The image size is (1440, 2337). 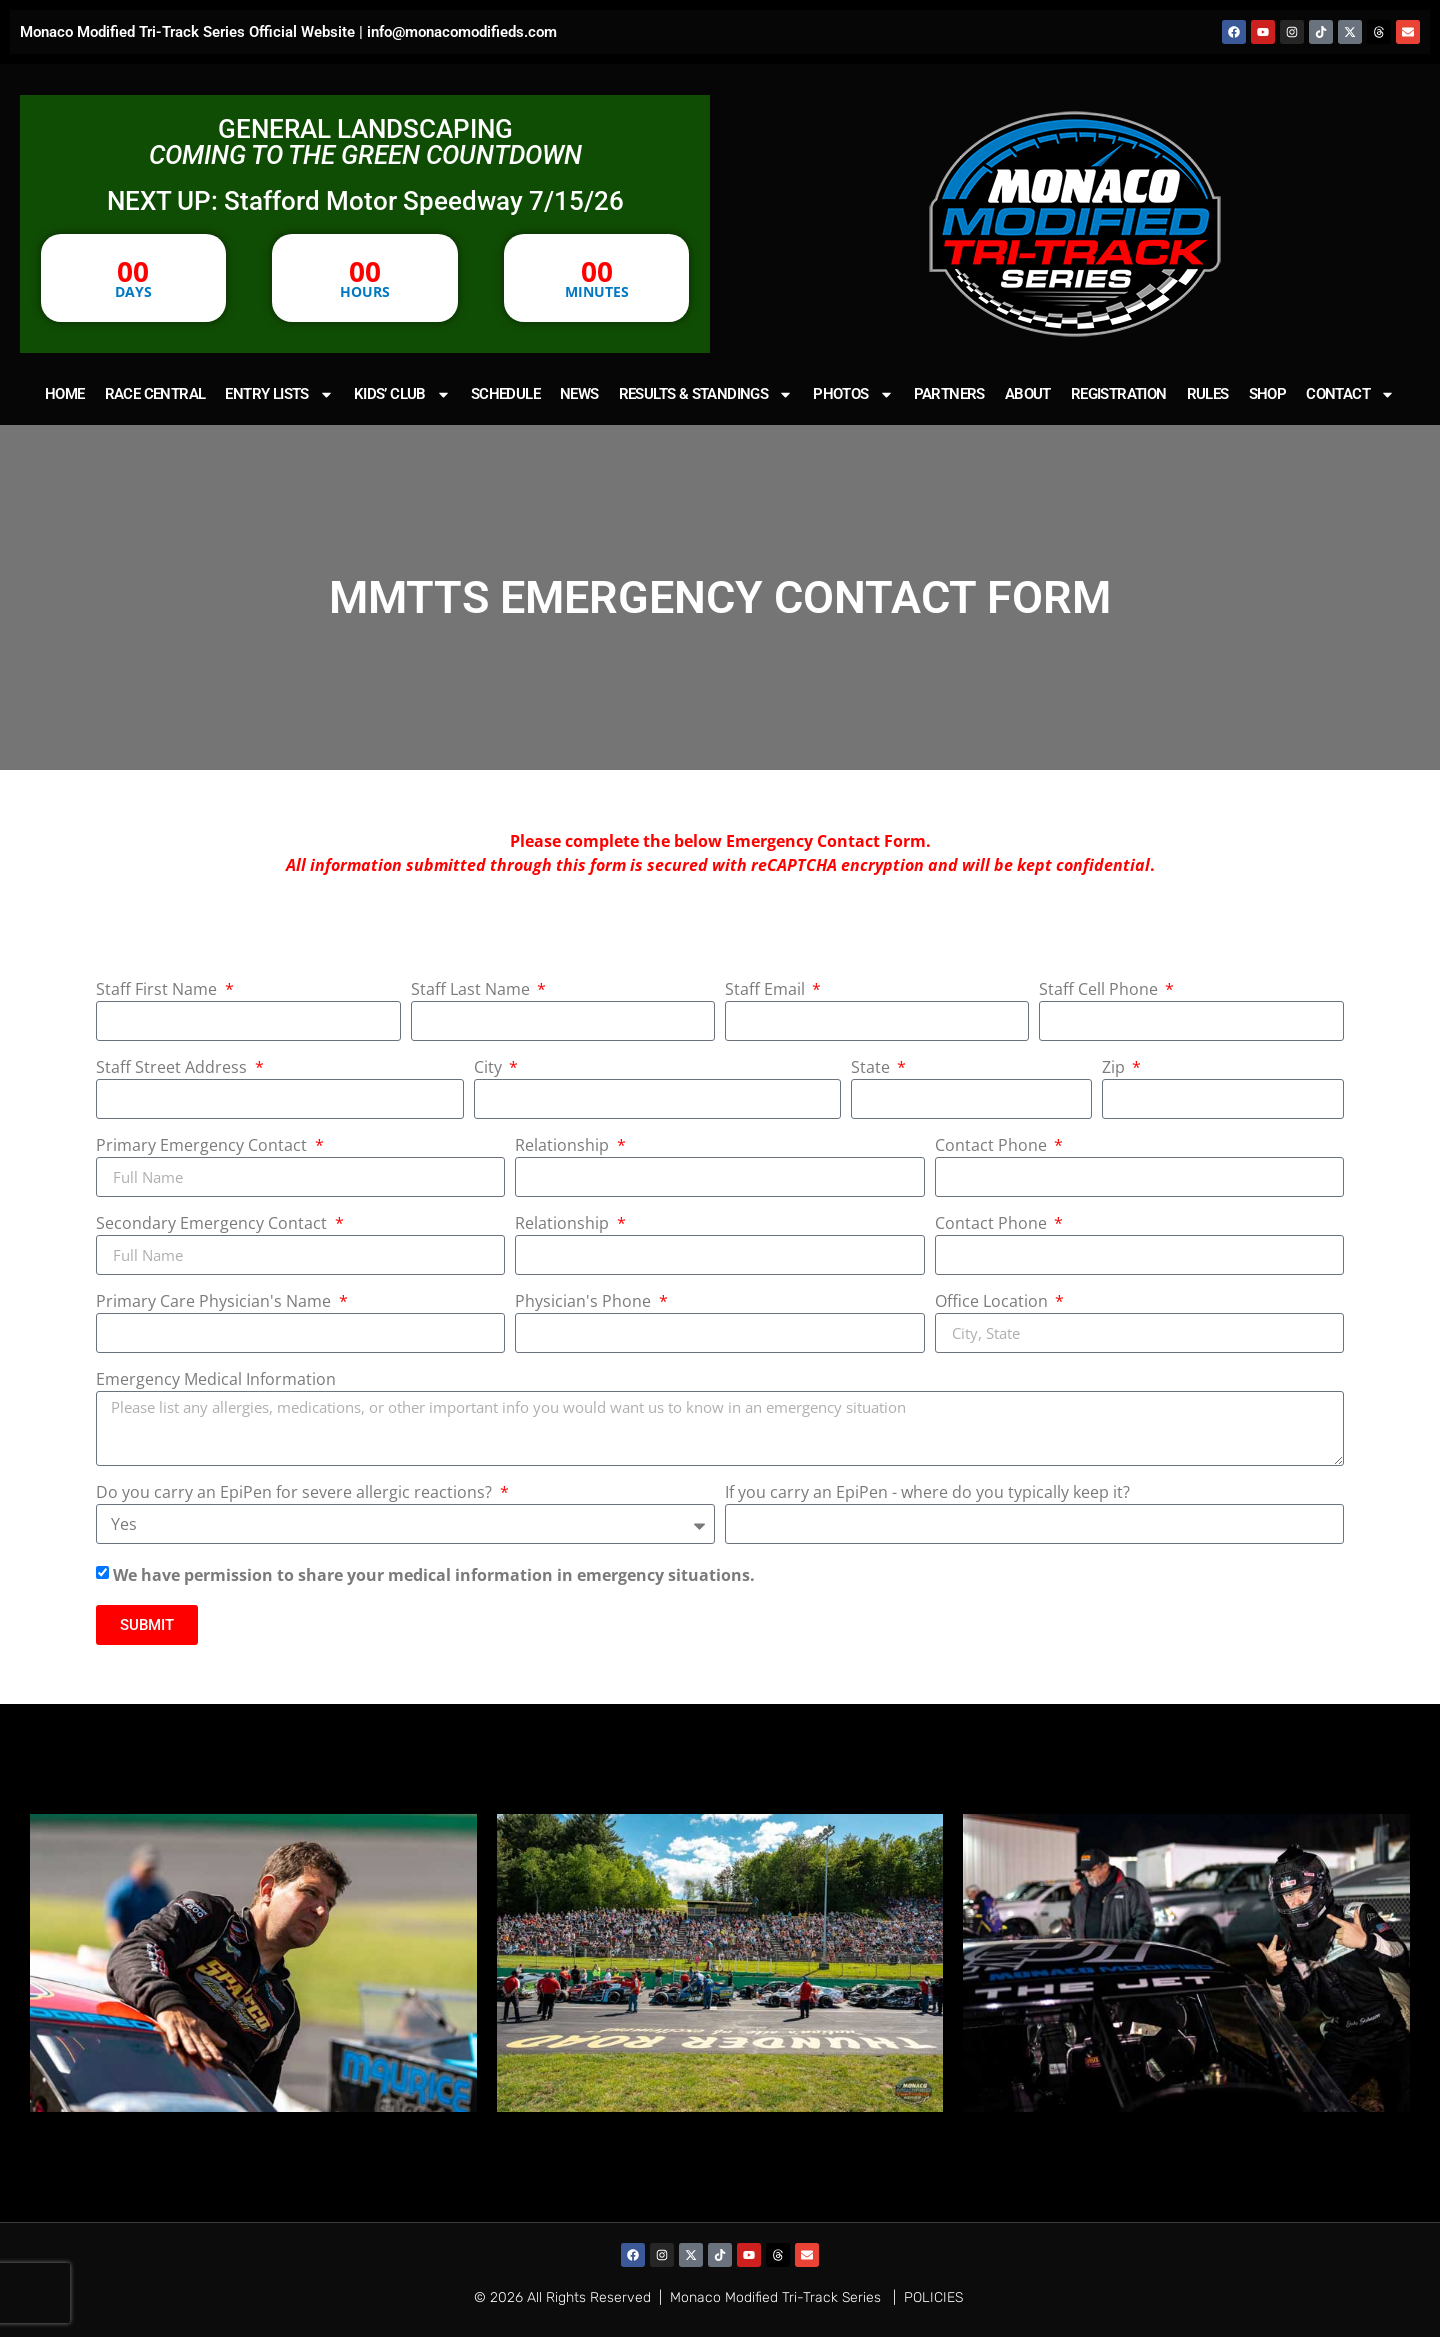 What do you see at coordinates (1208, 394) in the screenshot?
I see `RULES` at bounding box center [1208, 394].